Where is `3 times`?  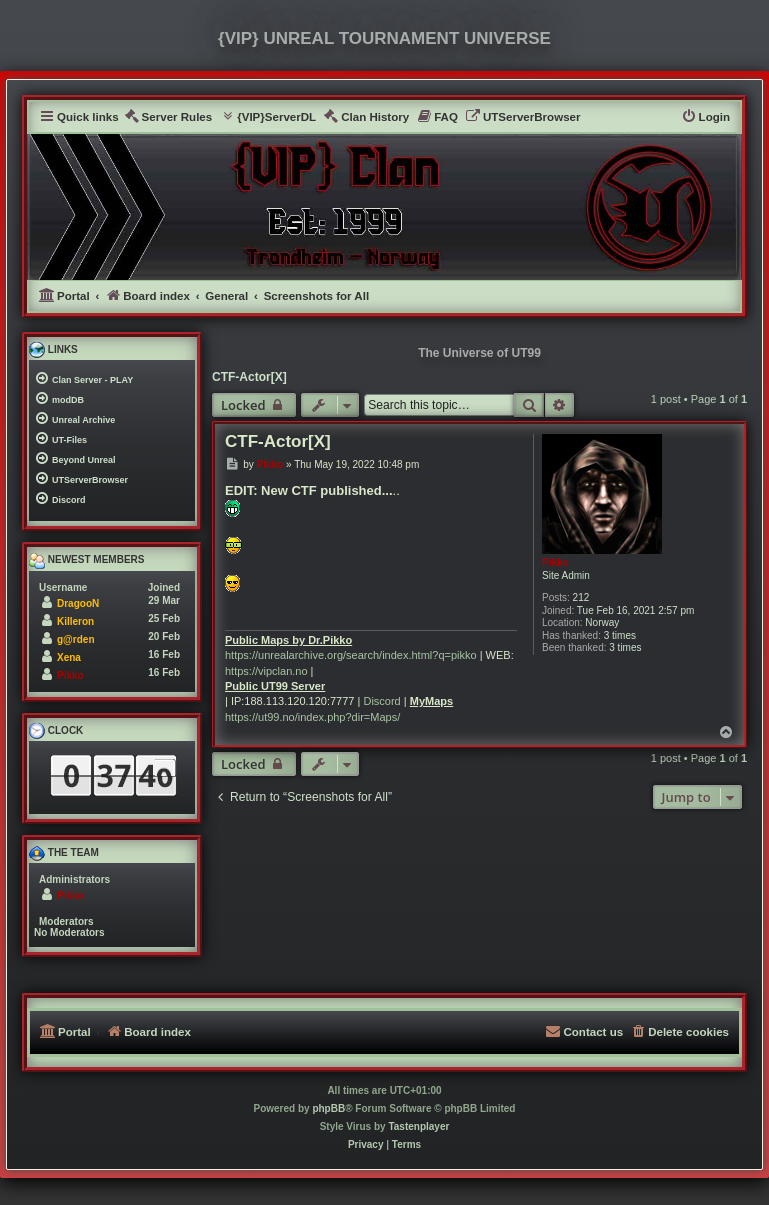 3 times is located at coordinates (620, 635).